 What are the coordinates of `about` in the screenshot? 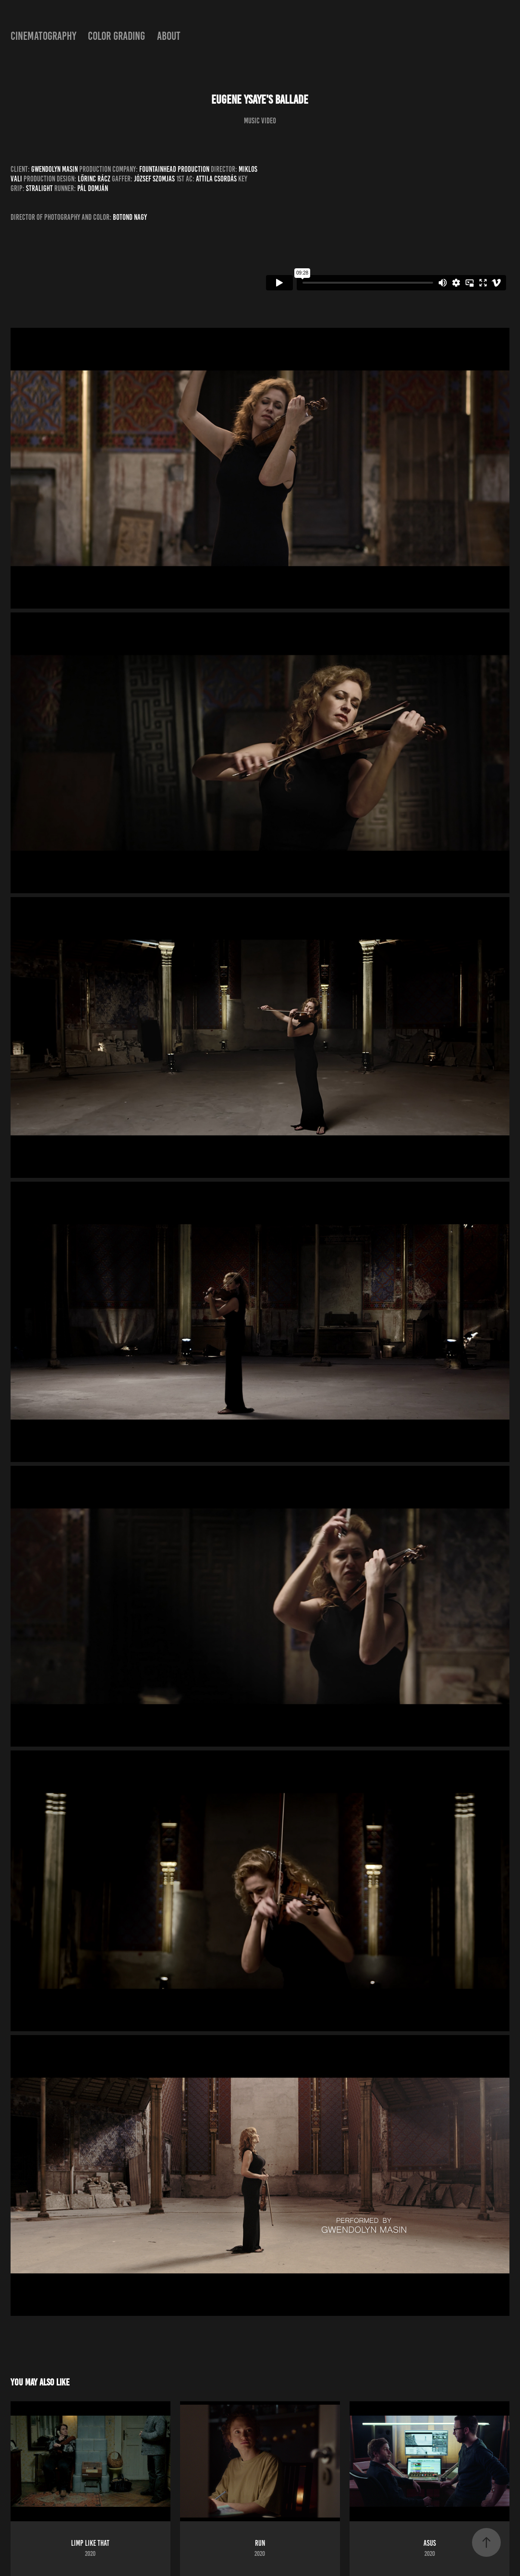 It's located at (169, 36).